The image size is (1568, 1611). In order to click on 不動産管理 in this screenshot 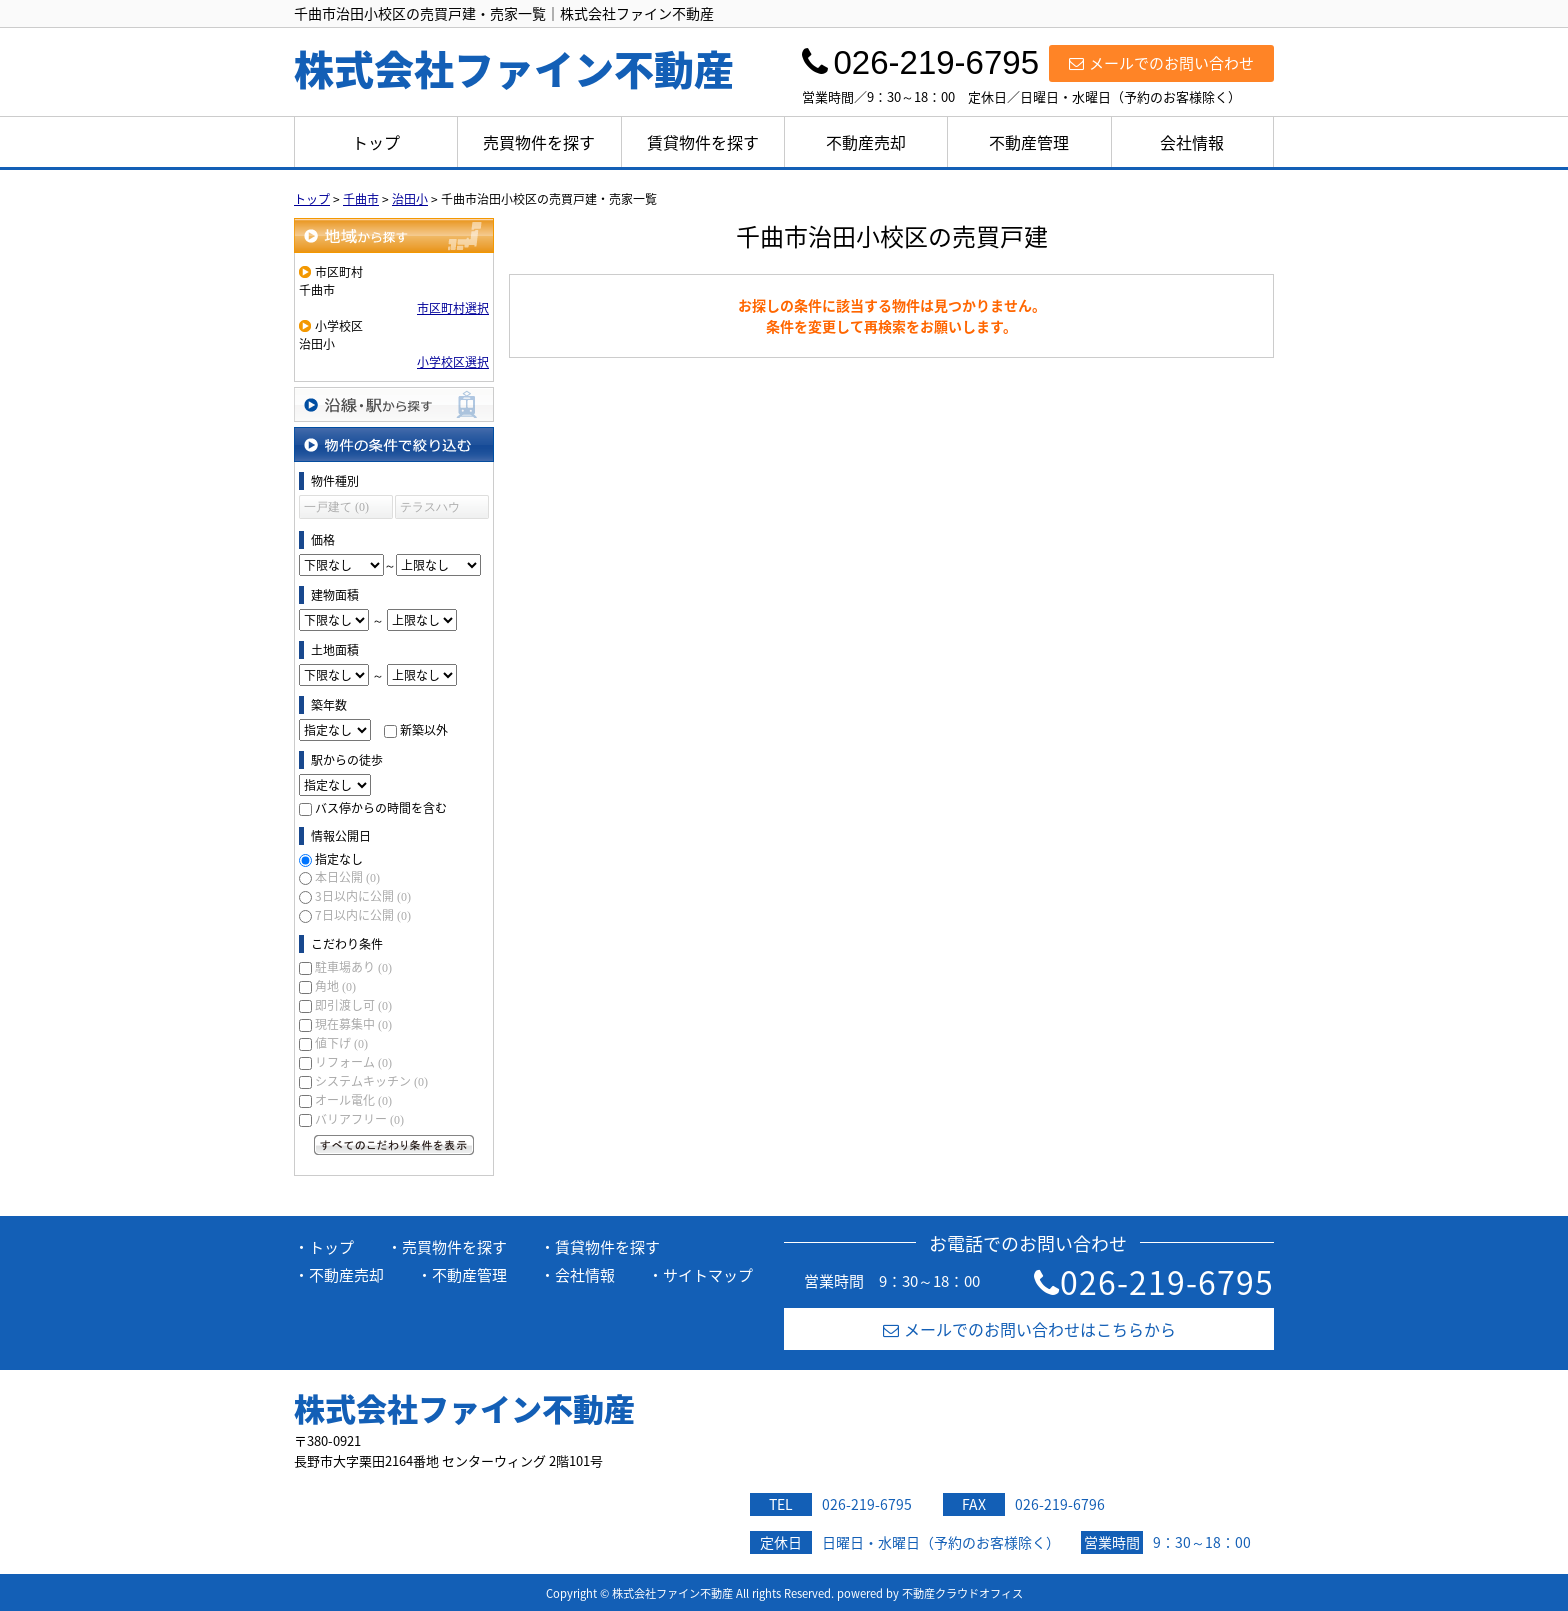, I will do `click(1029, 142)`.